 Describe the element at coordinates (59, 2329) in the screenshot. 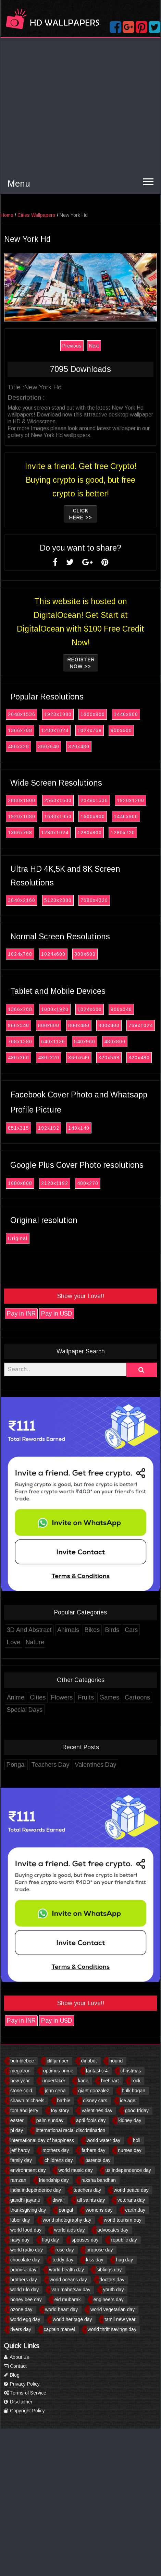

I see `captain marvel` at that location.